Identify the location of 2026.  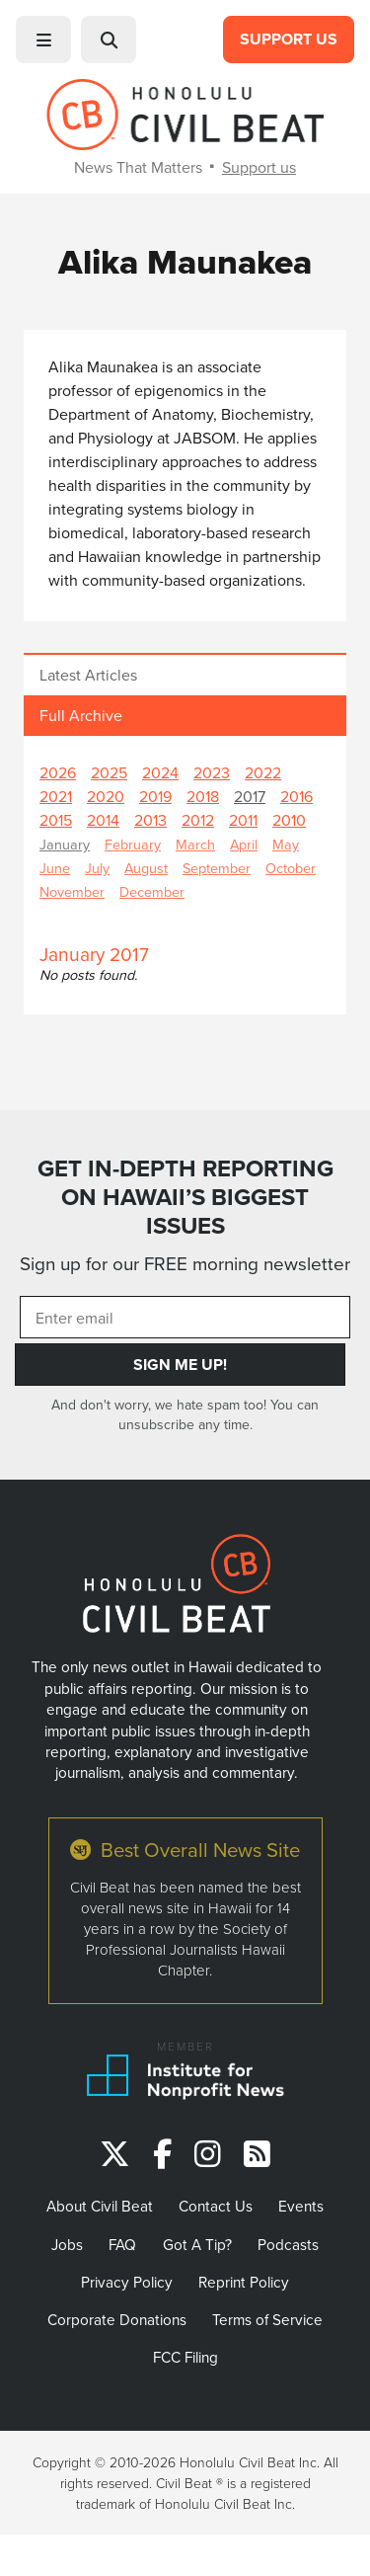
(57, 772).